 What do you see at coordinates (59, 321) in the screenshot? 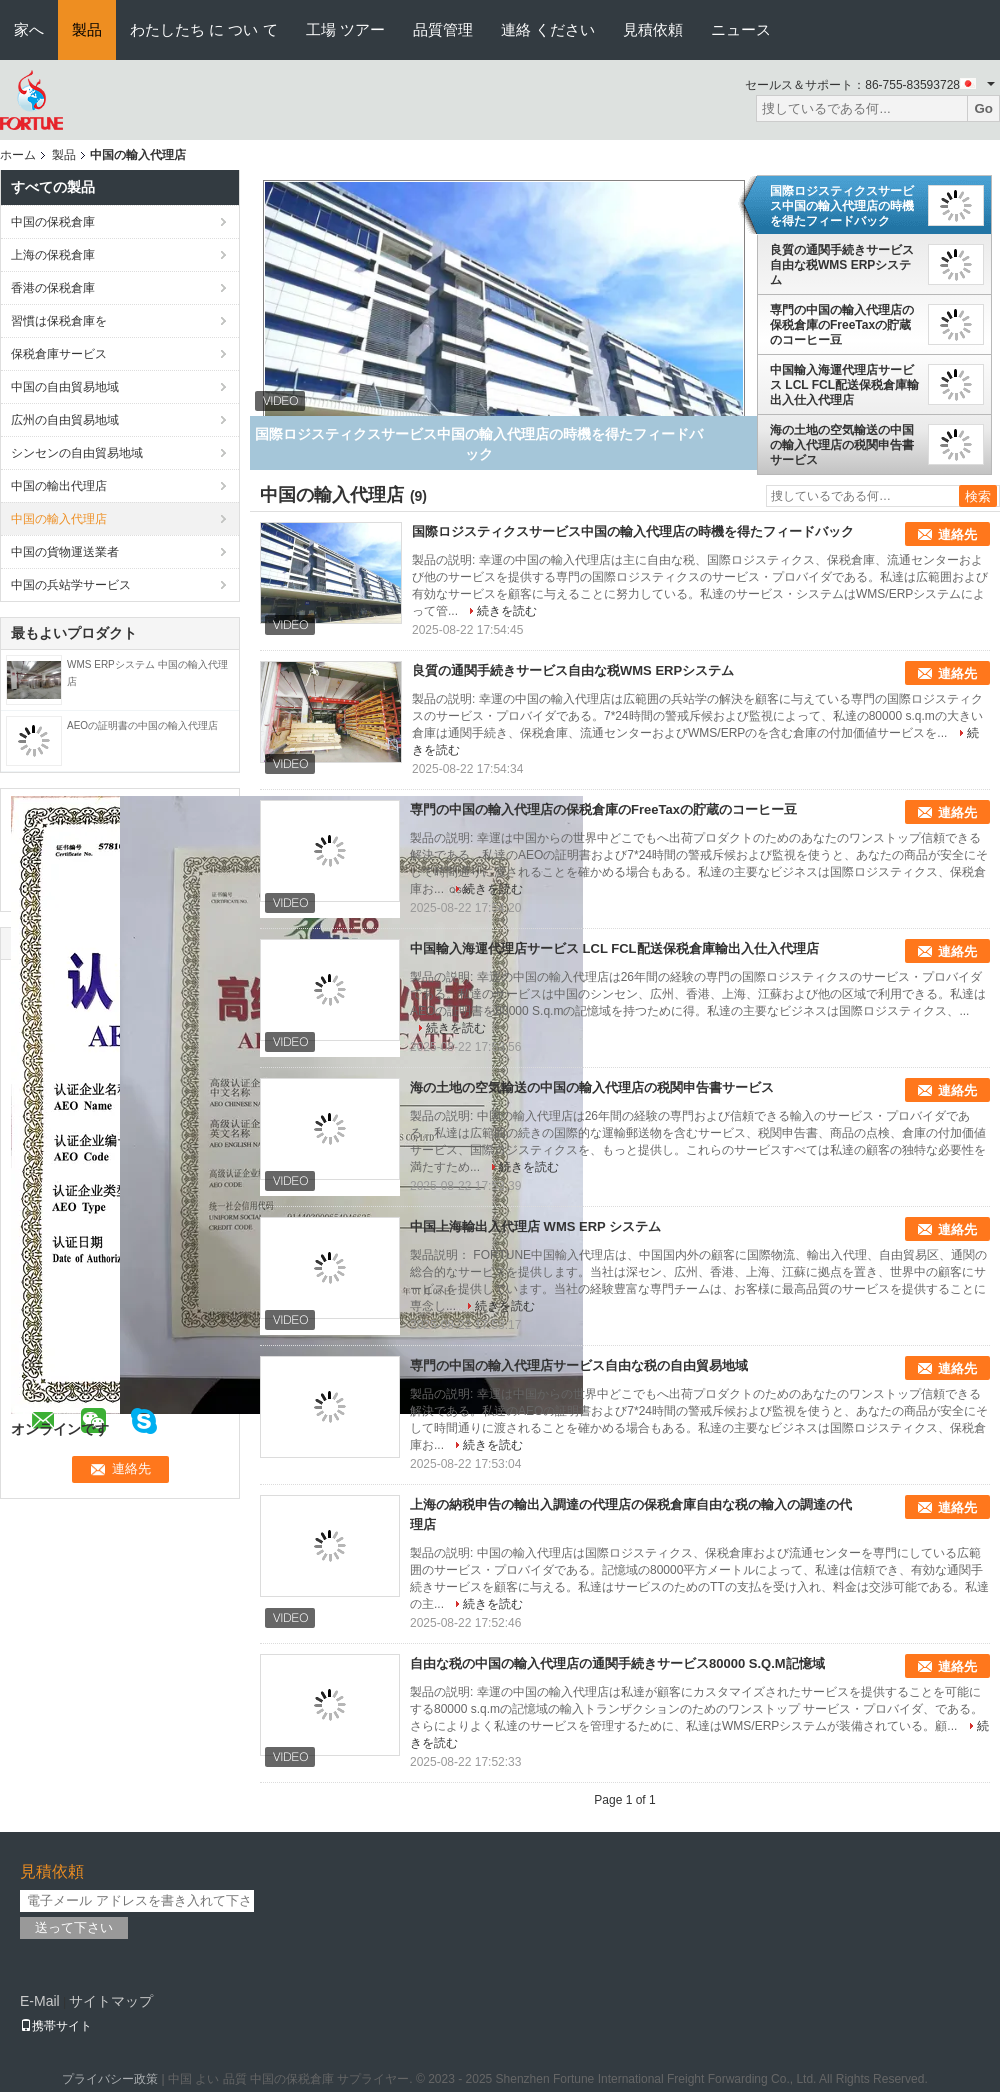
I see `習慣は保税倉庫を` at bounding box center [59, 321].